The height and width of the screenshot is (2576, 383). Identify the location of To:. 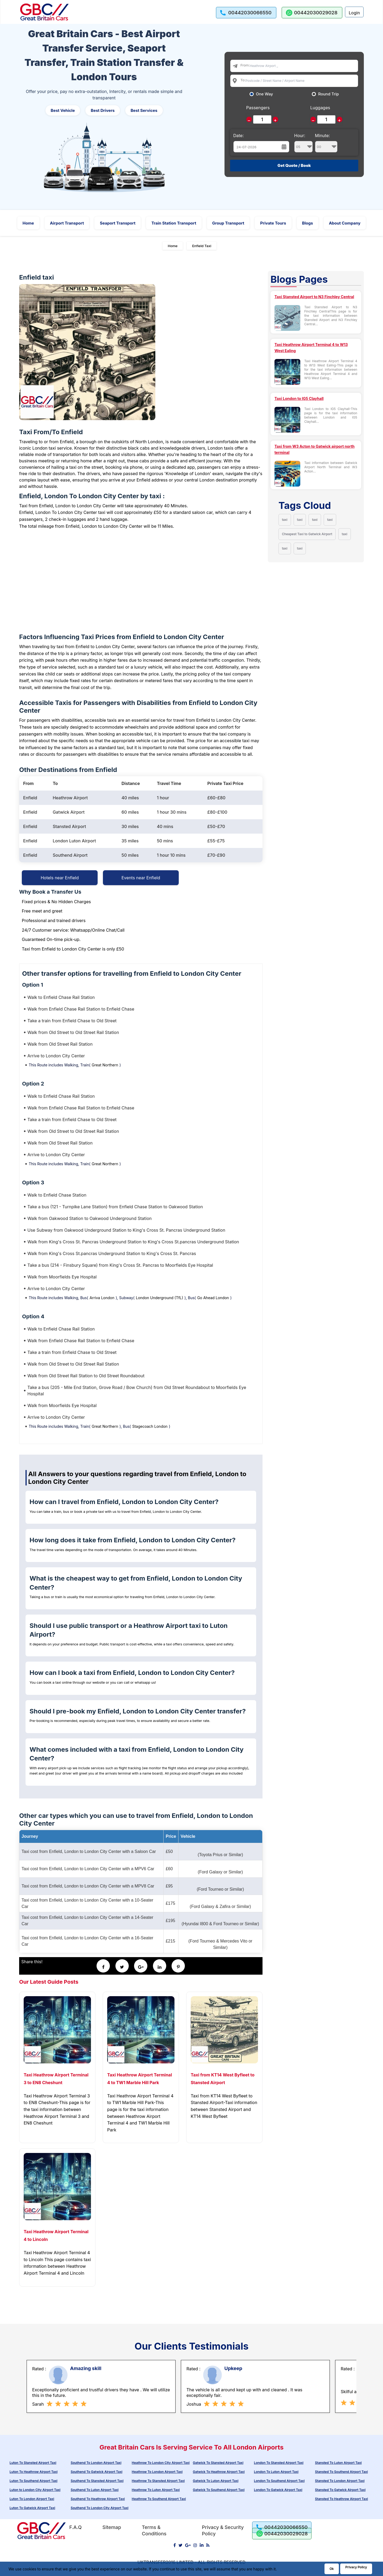
(242, 80).